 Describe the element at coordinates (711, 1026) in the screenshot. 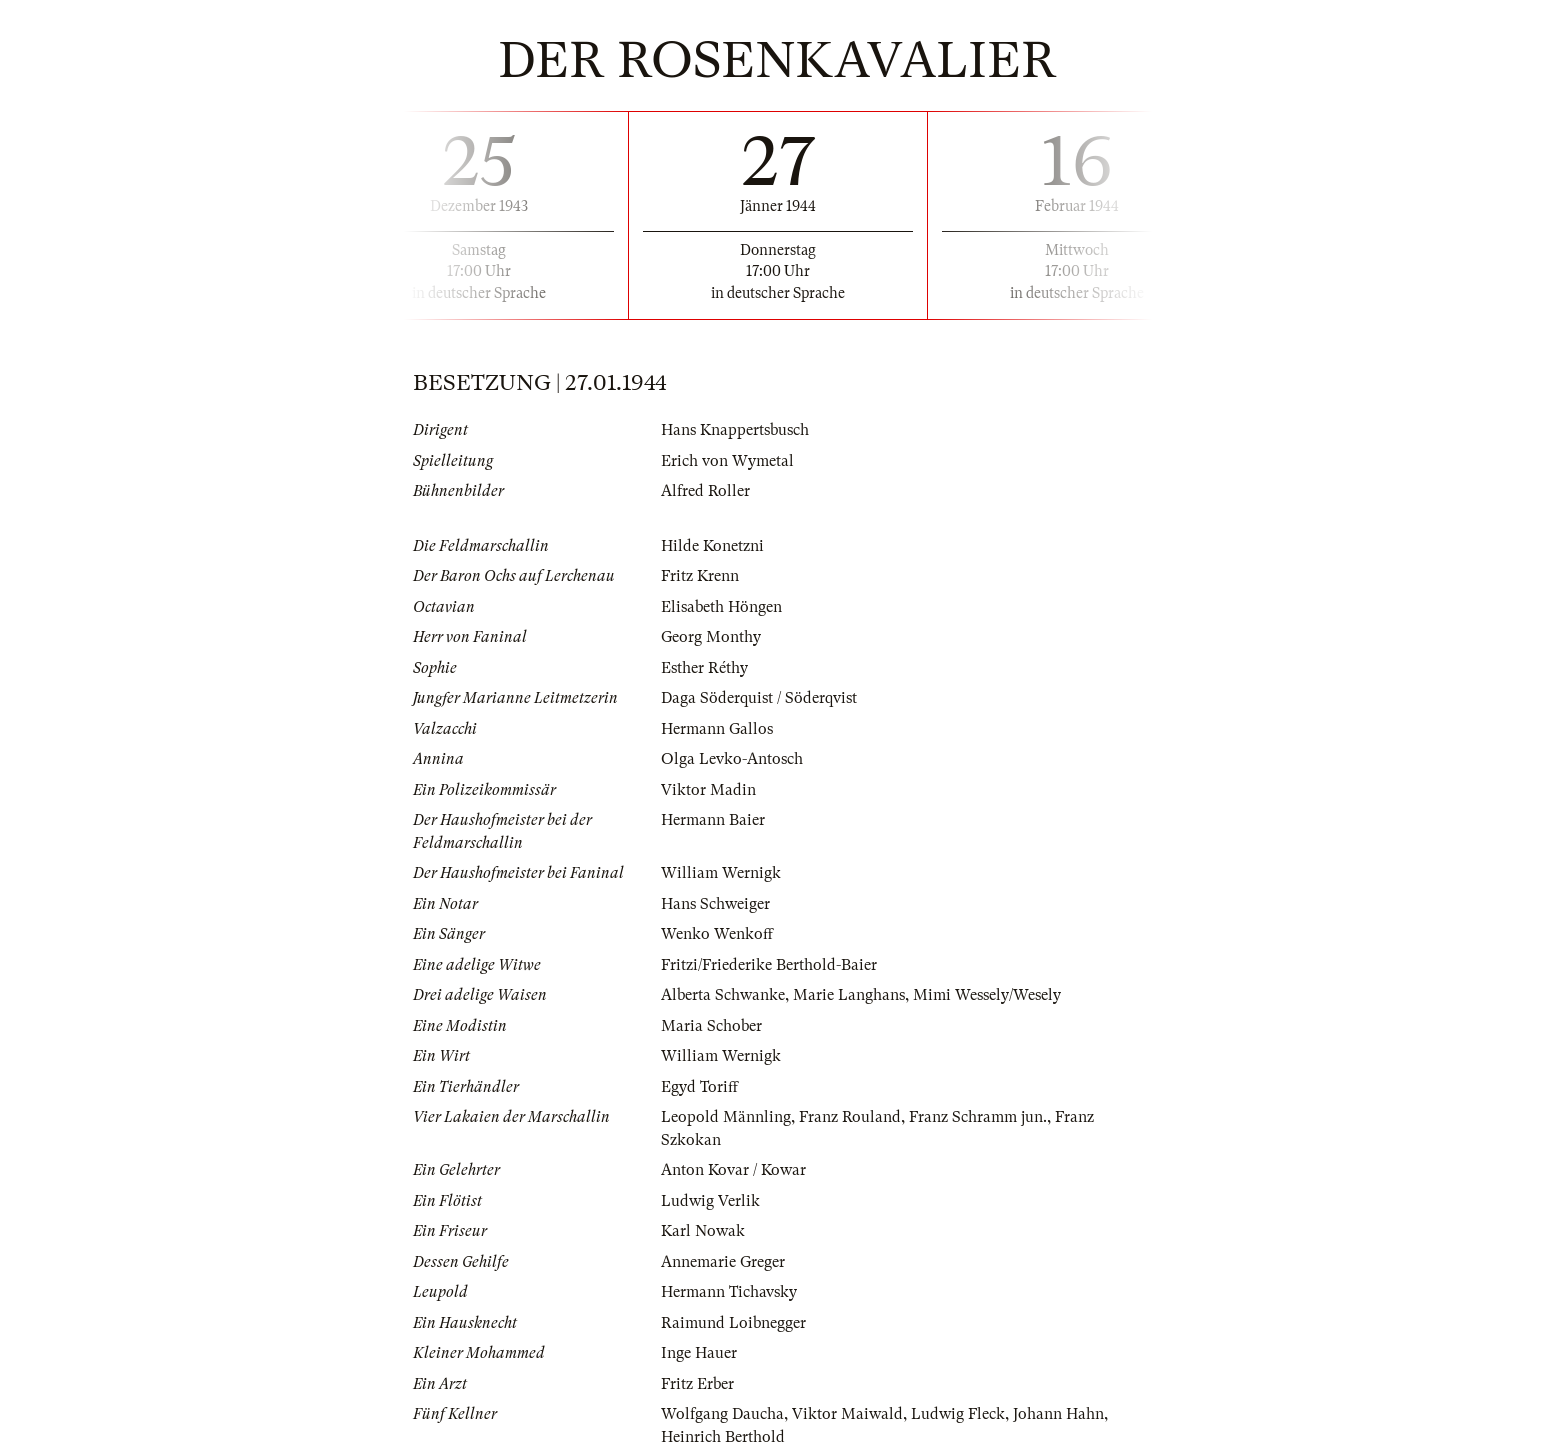

I see `Maria Schober` at that location.